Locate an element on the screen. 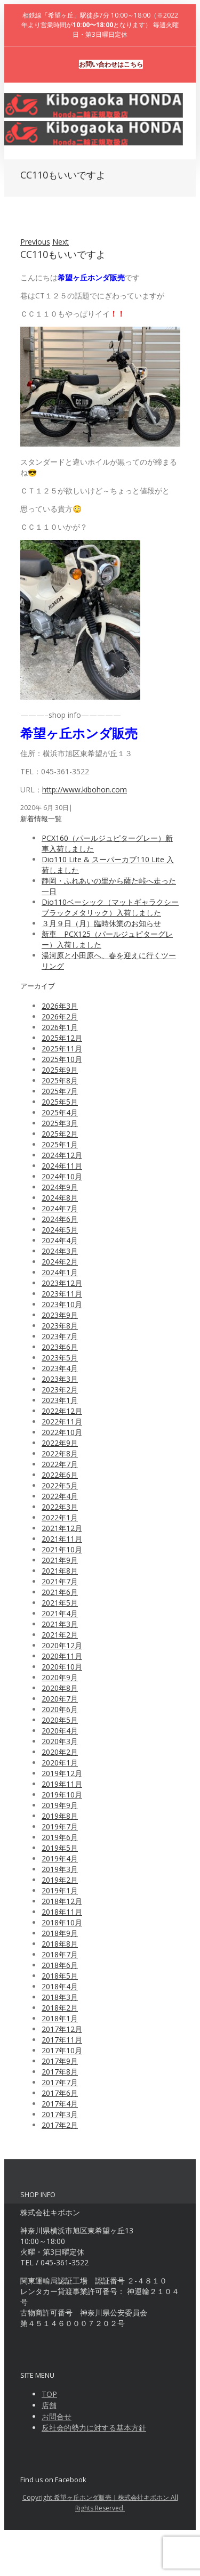 The width and height of the screenshot is (200, 2576). 2019年8月 is located at coordinates (60, 1816).